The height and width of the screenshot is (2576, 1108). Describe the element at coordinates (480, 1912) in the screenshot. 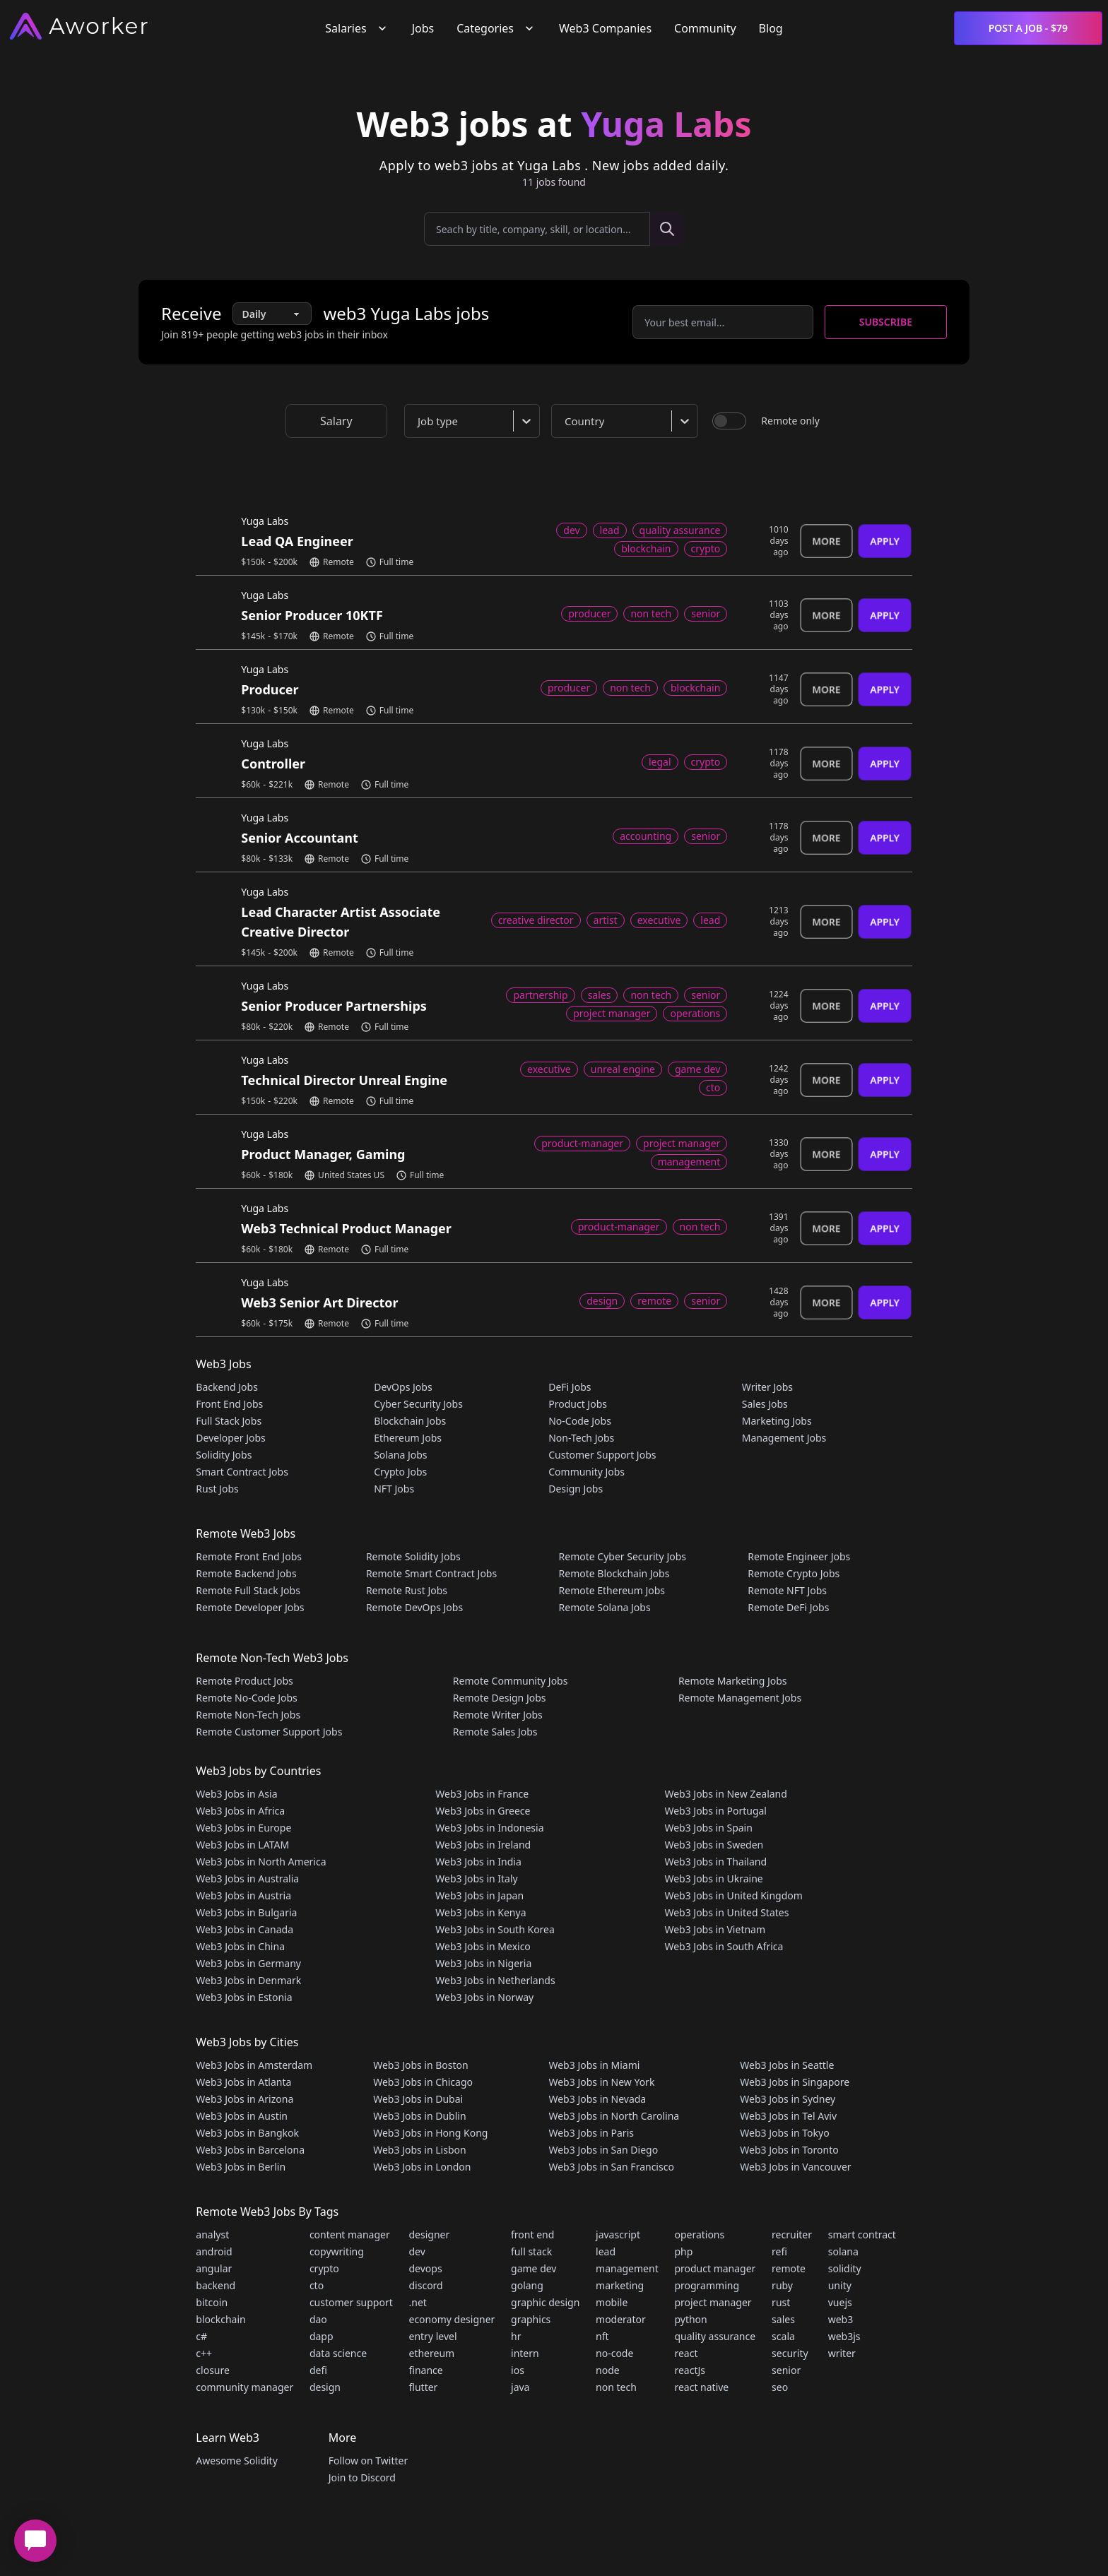

I see `Web3 Jobs in Kenya` at that location.